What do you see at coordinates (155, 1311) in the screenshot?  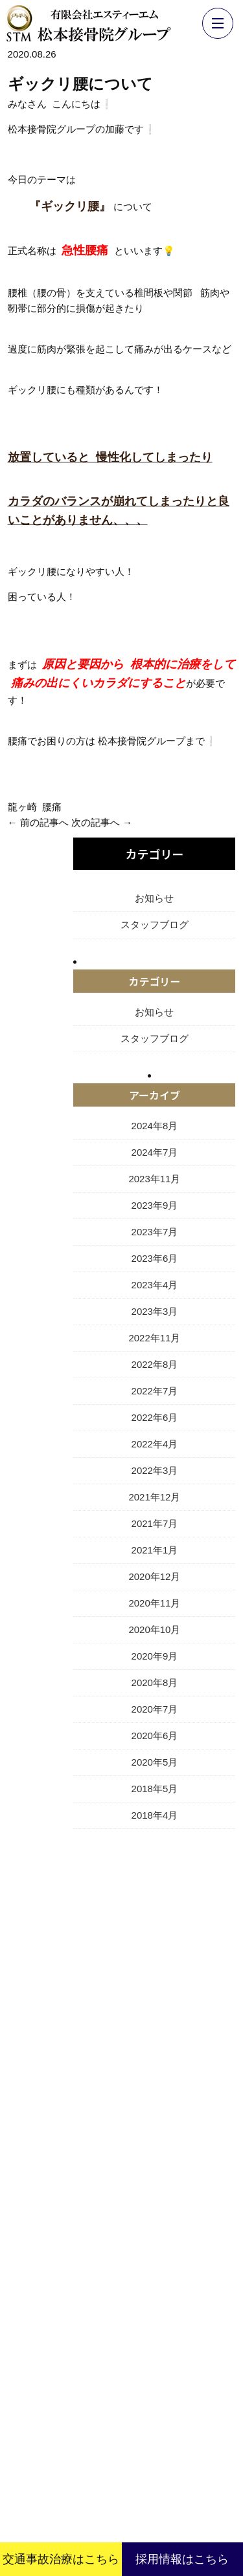 I see `2023年3月` at bounding box center [155, 1311].